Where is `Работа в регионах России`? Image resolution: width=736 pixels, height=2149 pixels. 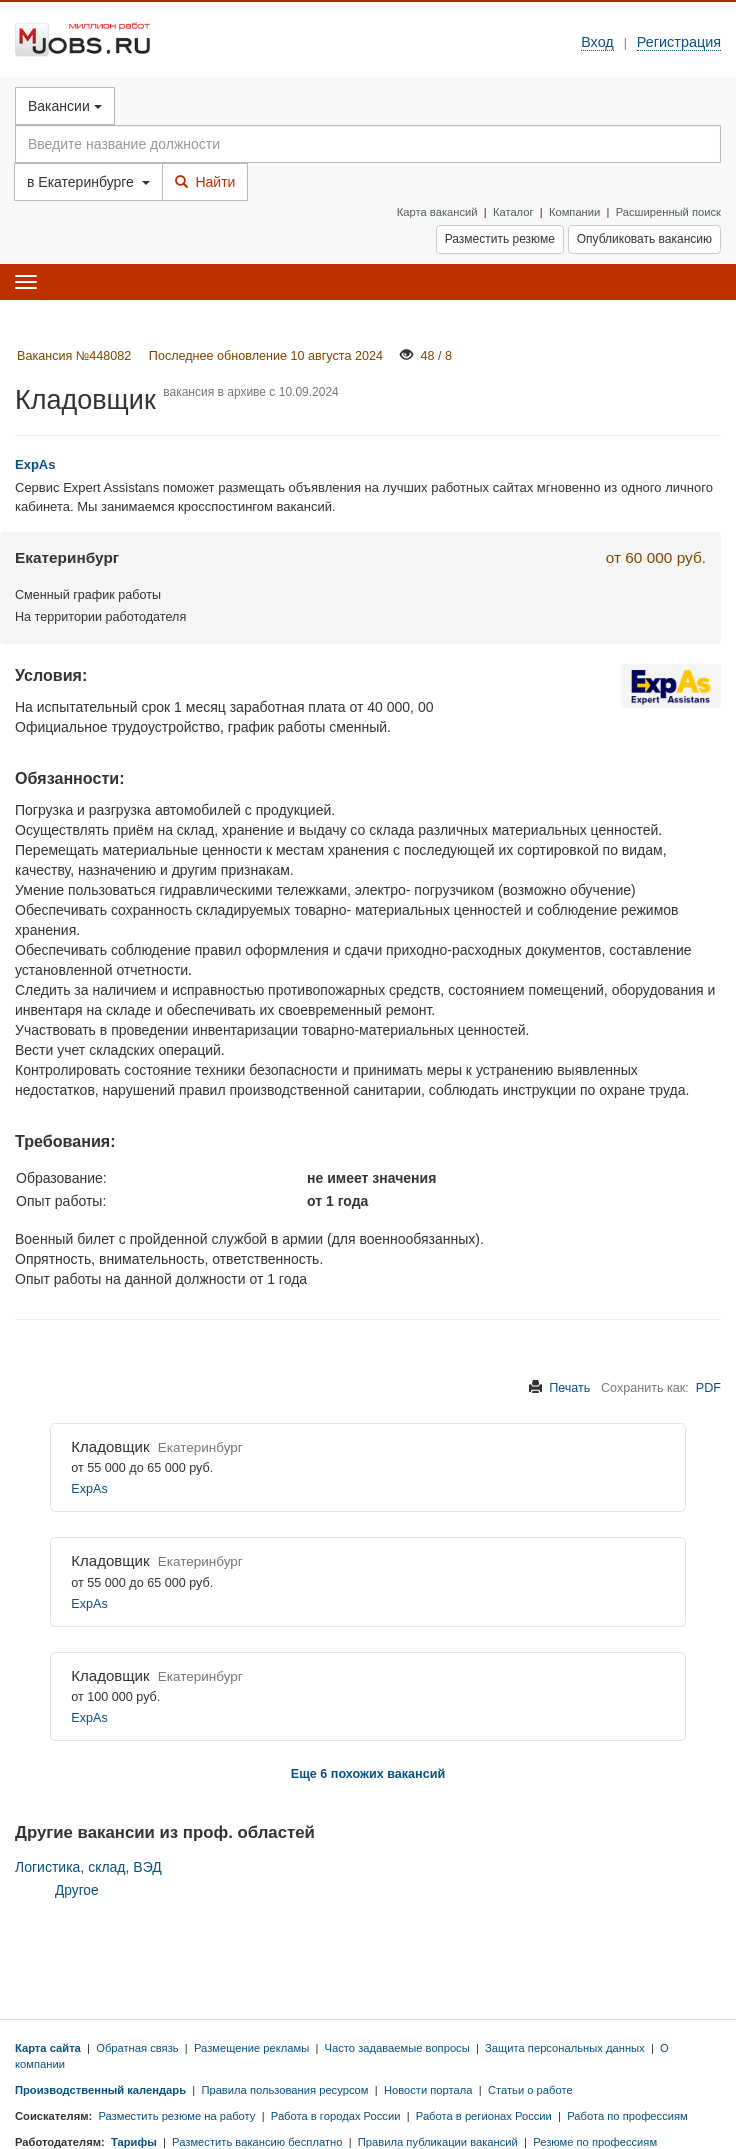
Работа в регионах России is located at coordinates (484, 2116).